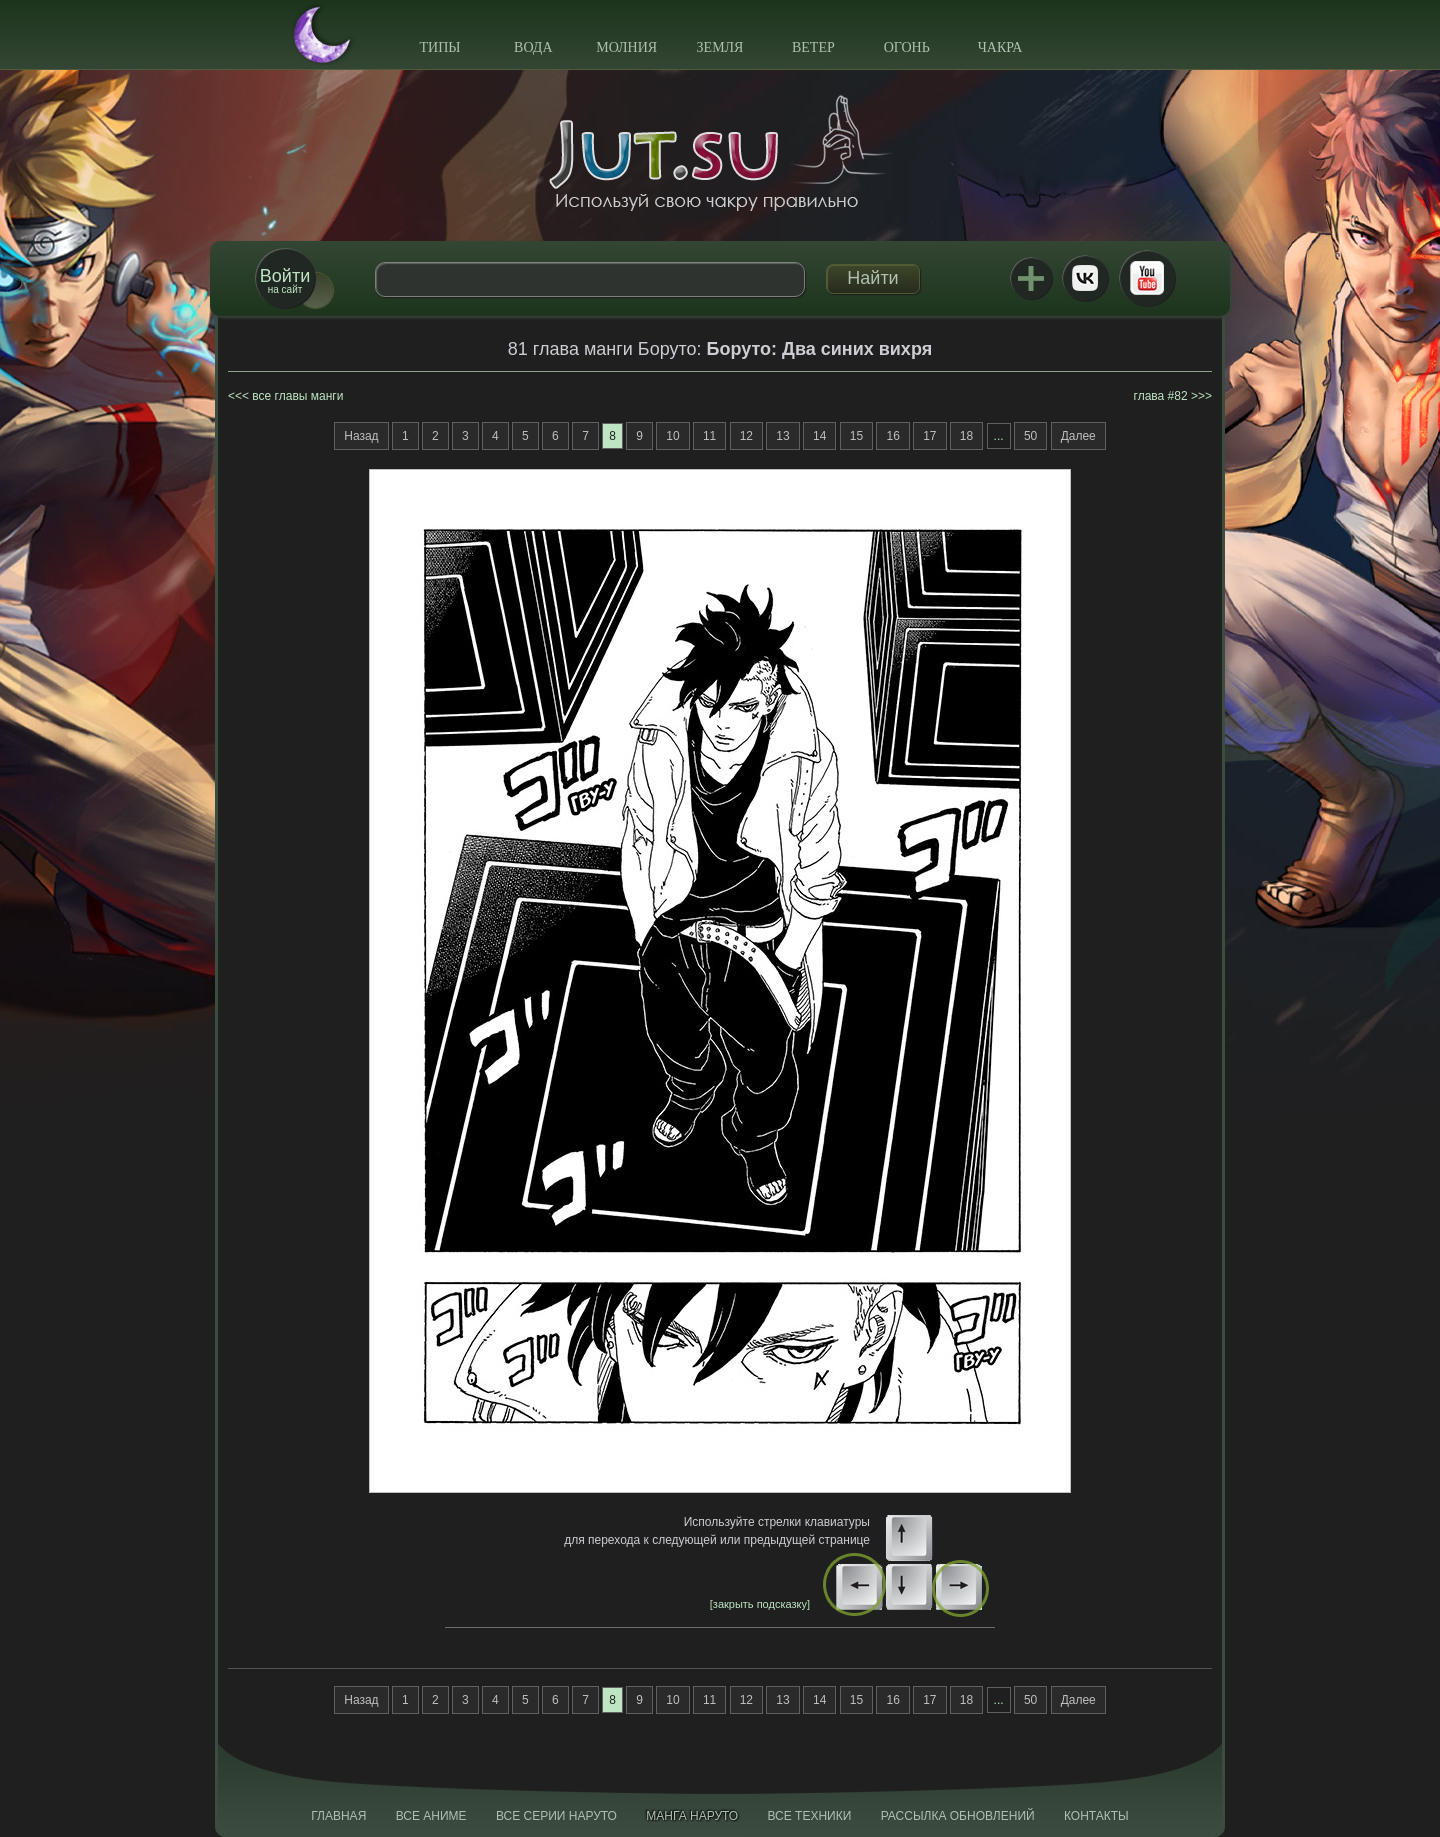  Describe the element at coordinates (533, 47) in the screenshot. I see `Вода` at that location.